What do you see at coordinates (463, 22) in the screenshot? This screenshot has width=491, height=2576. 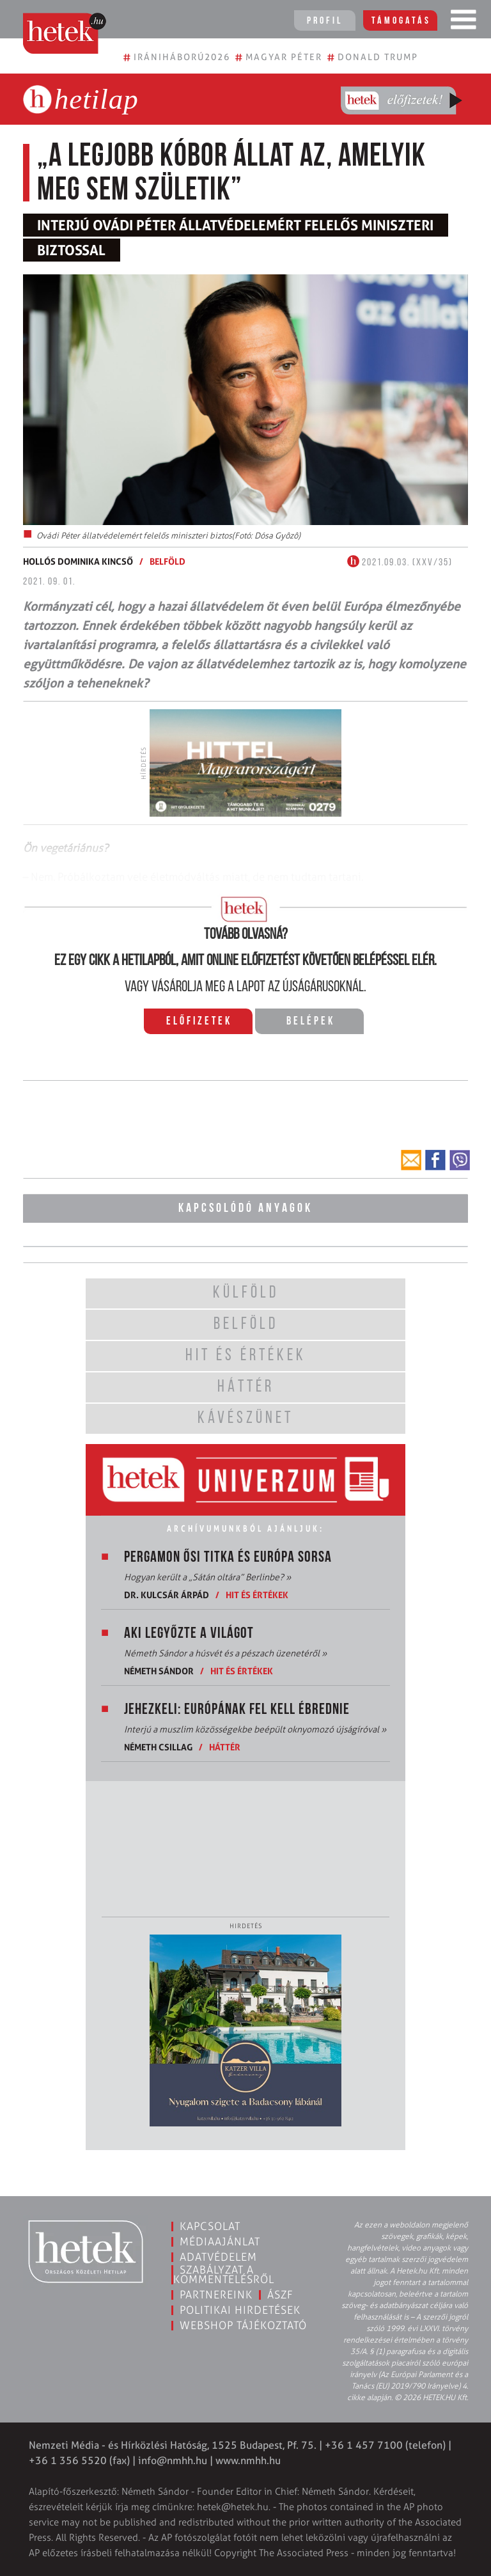 I see `[Toggle navigation]` at bounding box center [463, 22].